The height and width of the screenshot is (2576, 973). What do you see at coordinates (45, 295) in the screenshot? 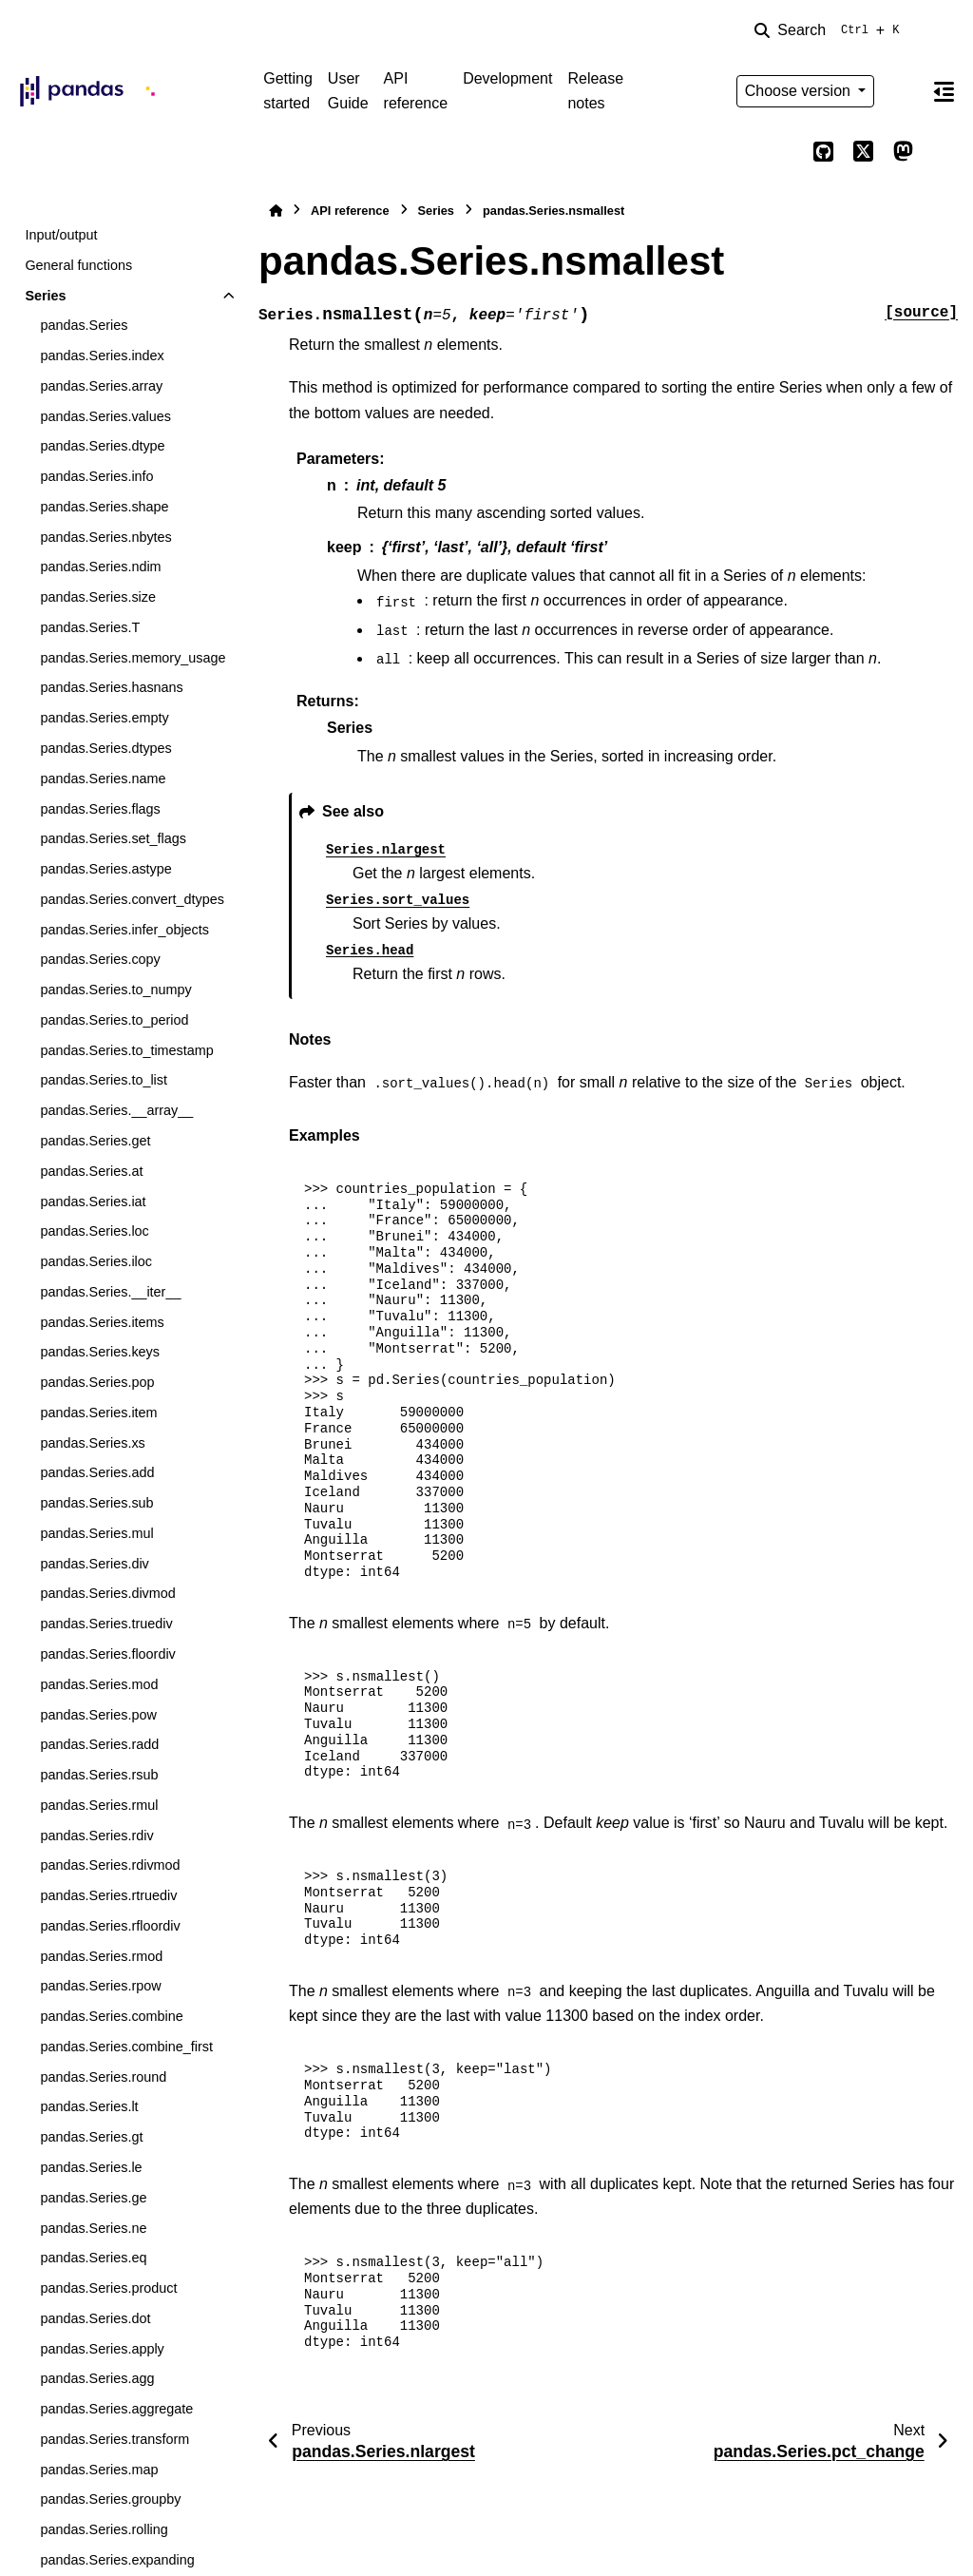
I see `Series` at bounding box center [45, 295].